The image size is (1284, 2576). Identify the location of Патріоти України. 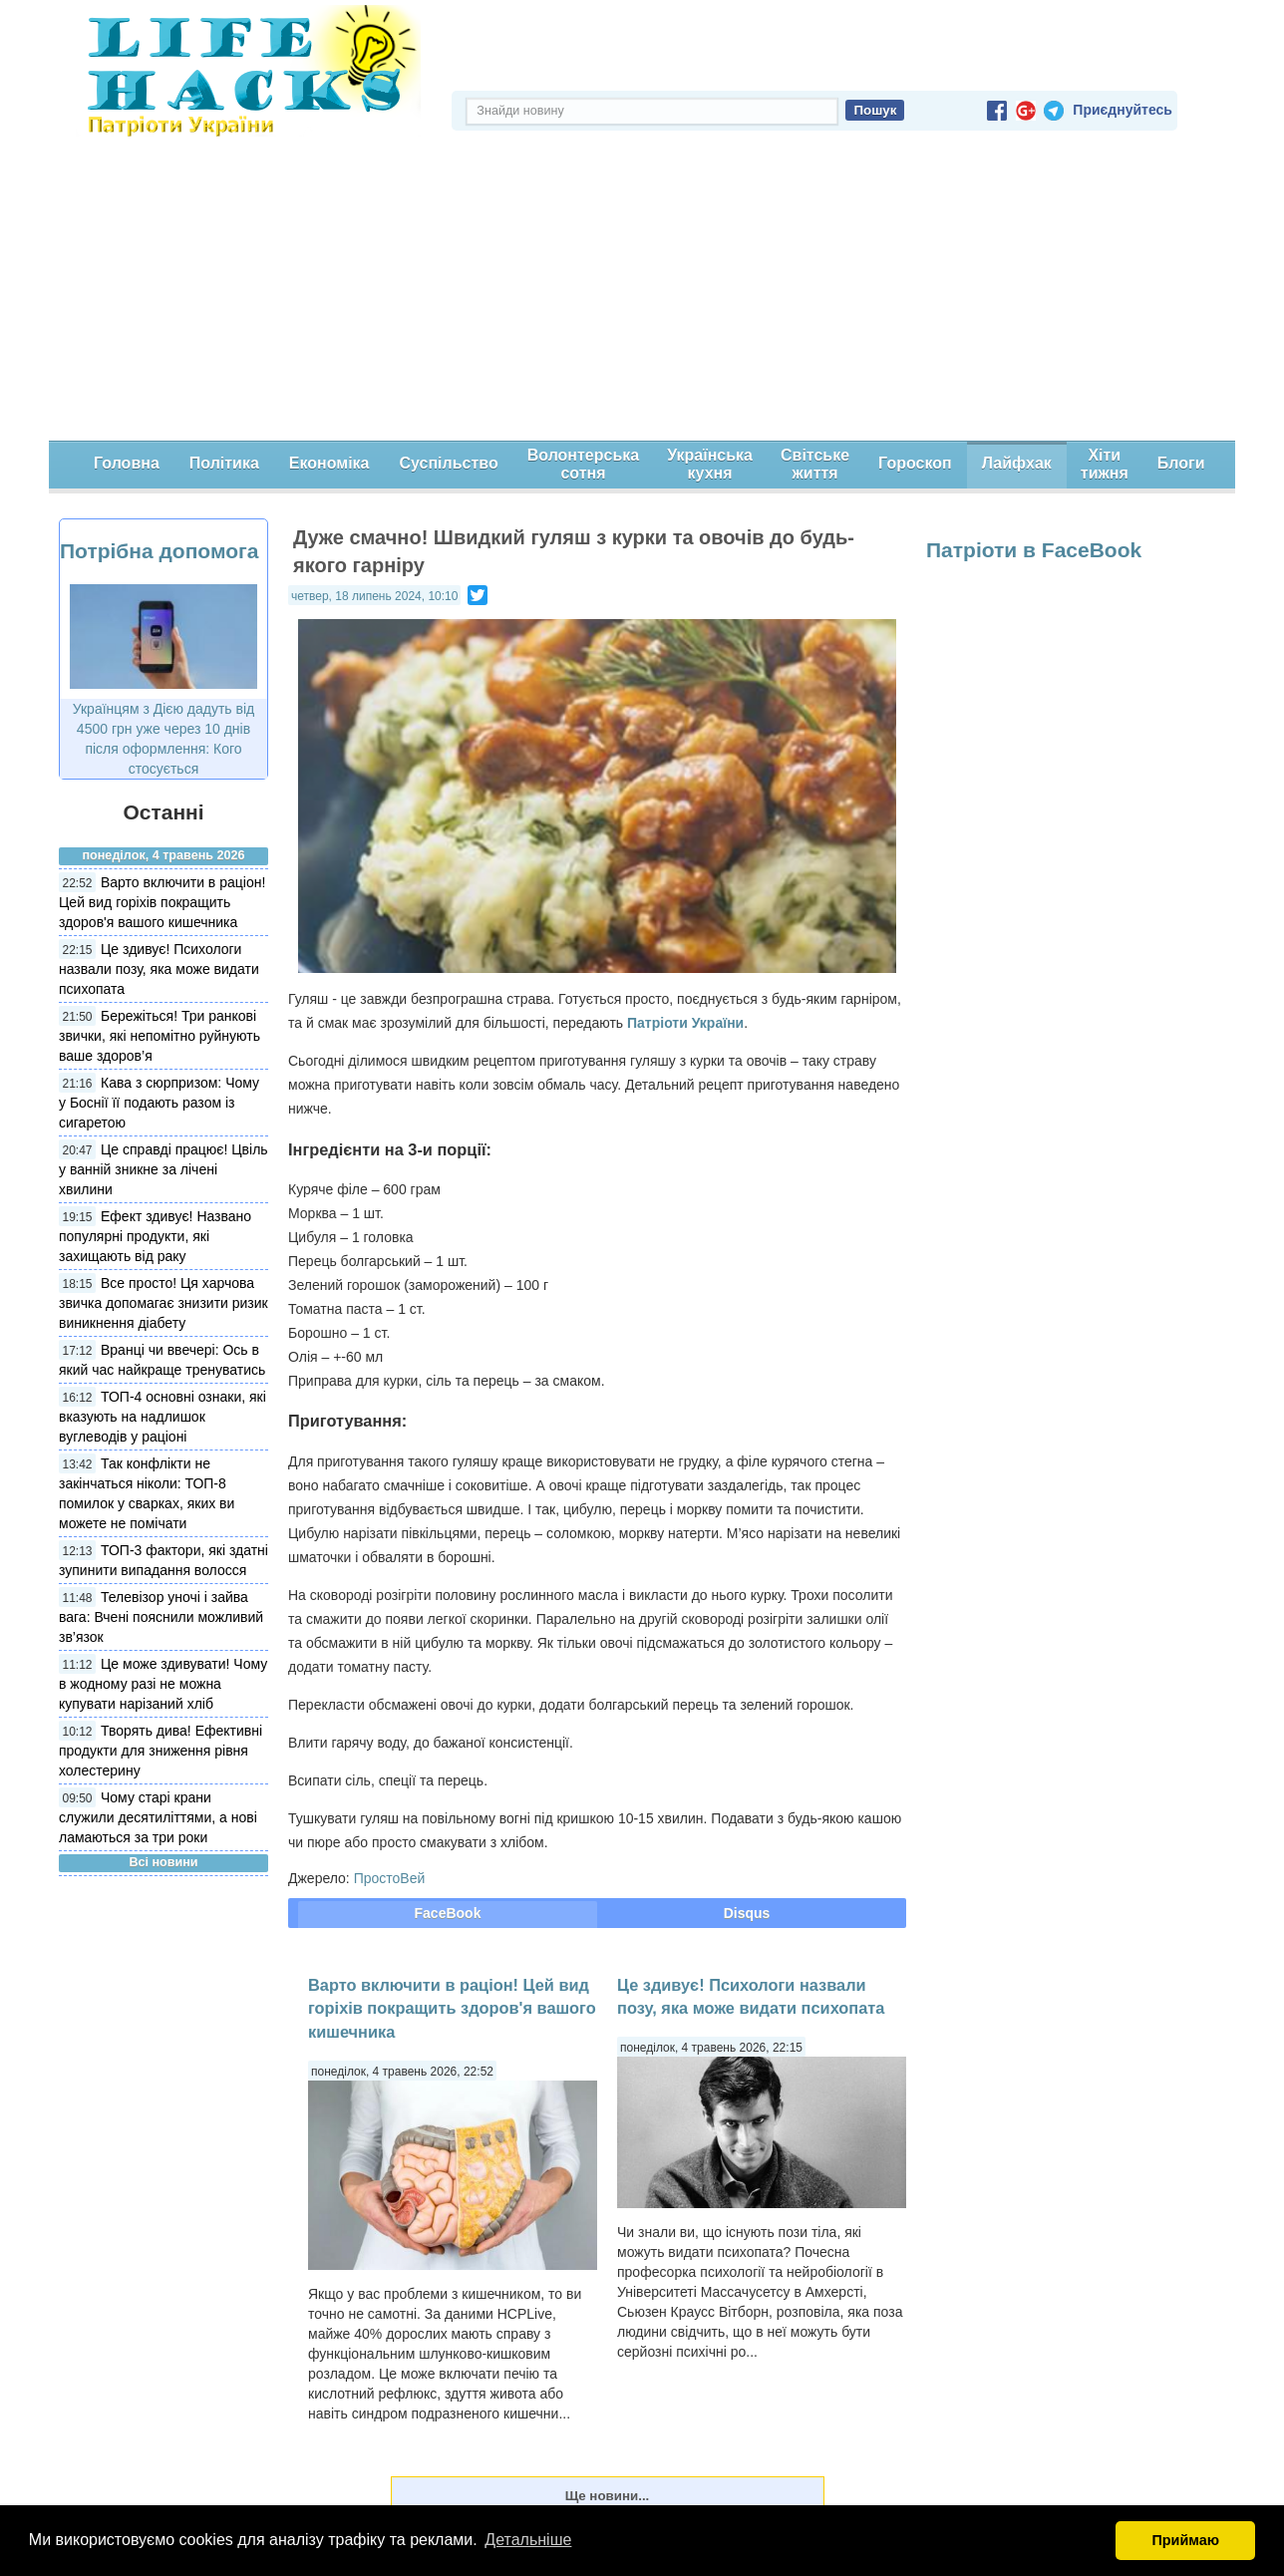
(685, 1023).